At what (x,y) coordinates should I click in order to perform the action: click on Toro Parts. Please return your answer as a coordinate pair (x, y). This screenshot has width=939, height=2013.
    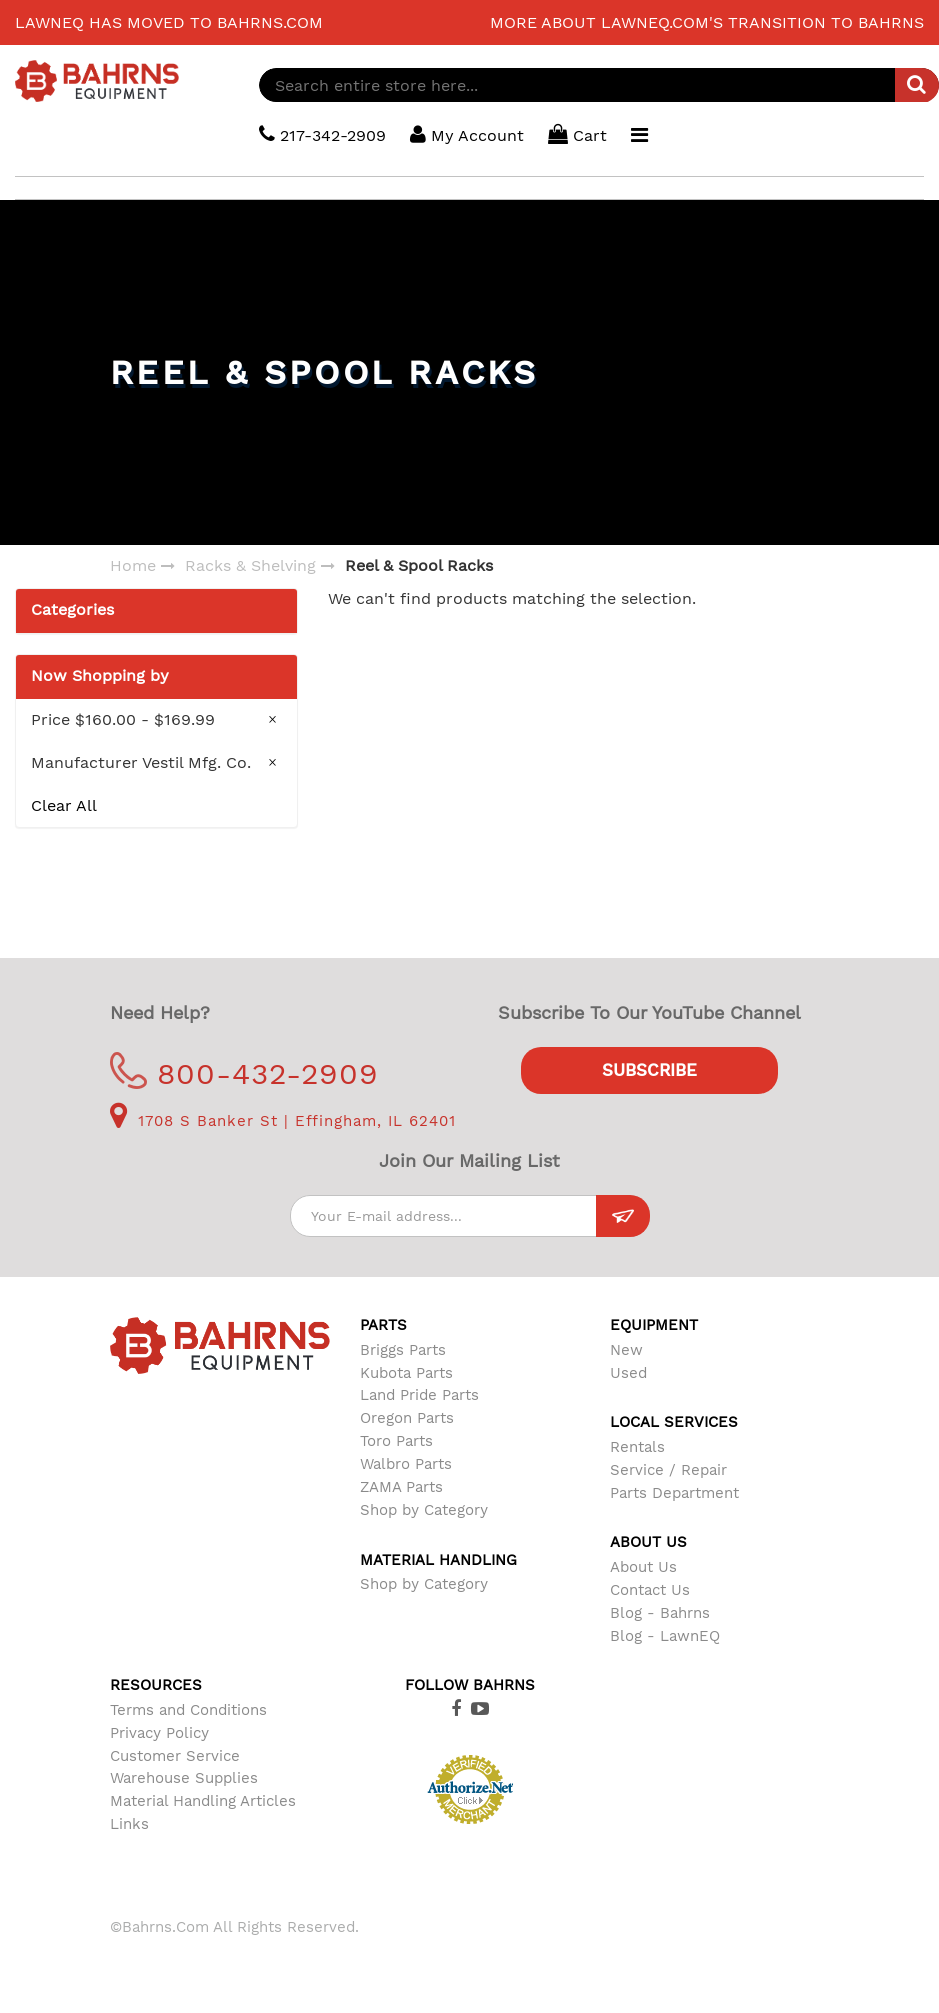
    Looking at the image, I should click on (396, 1441).